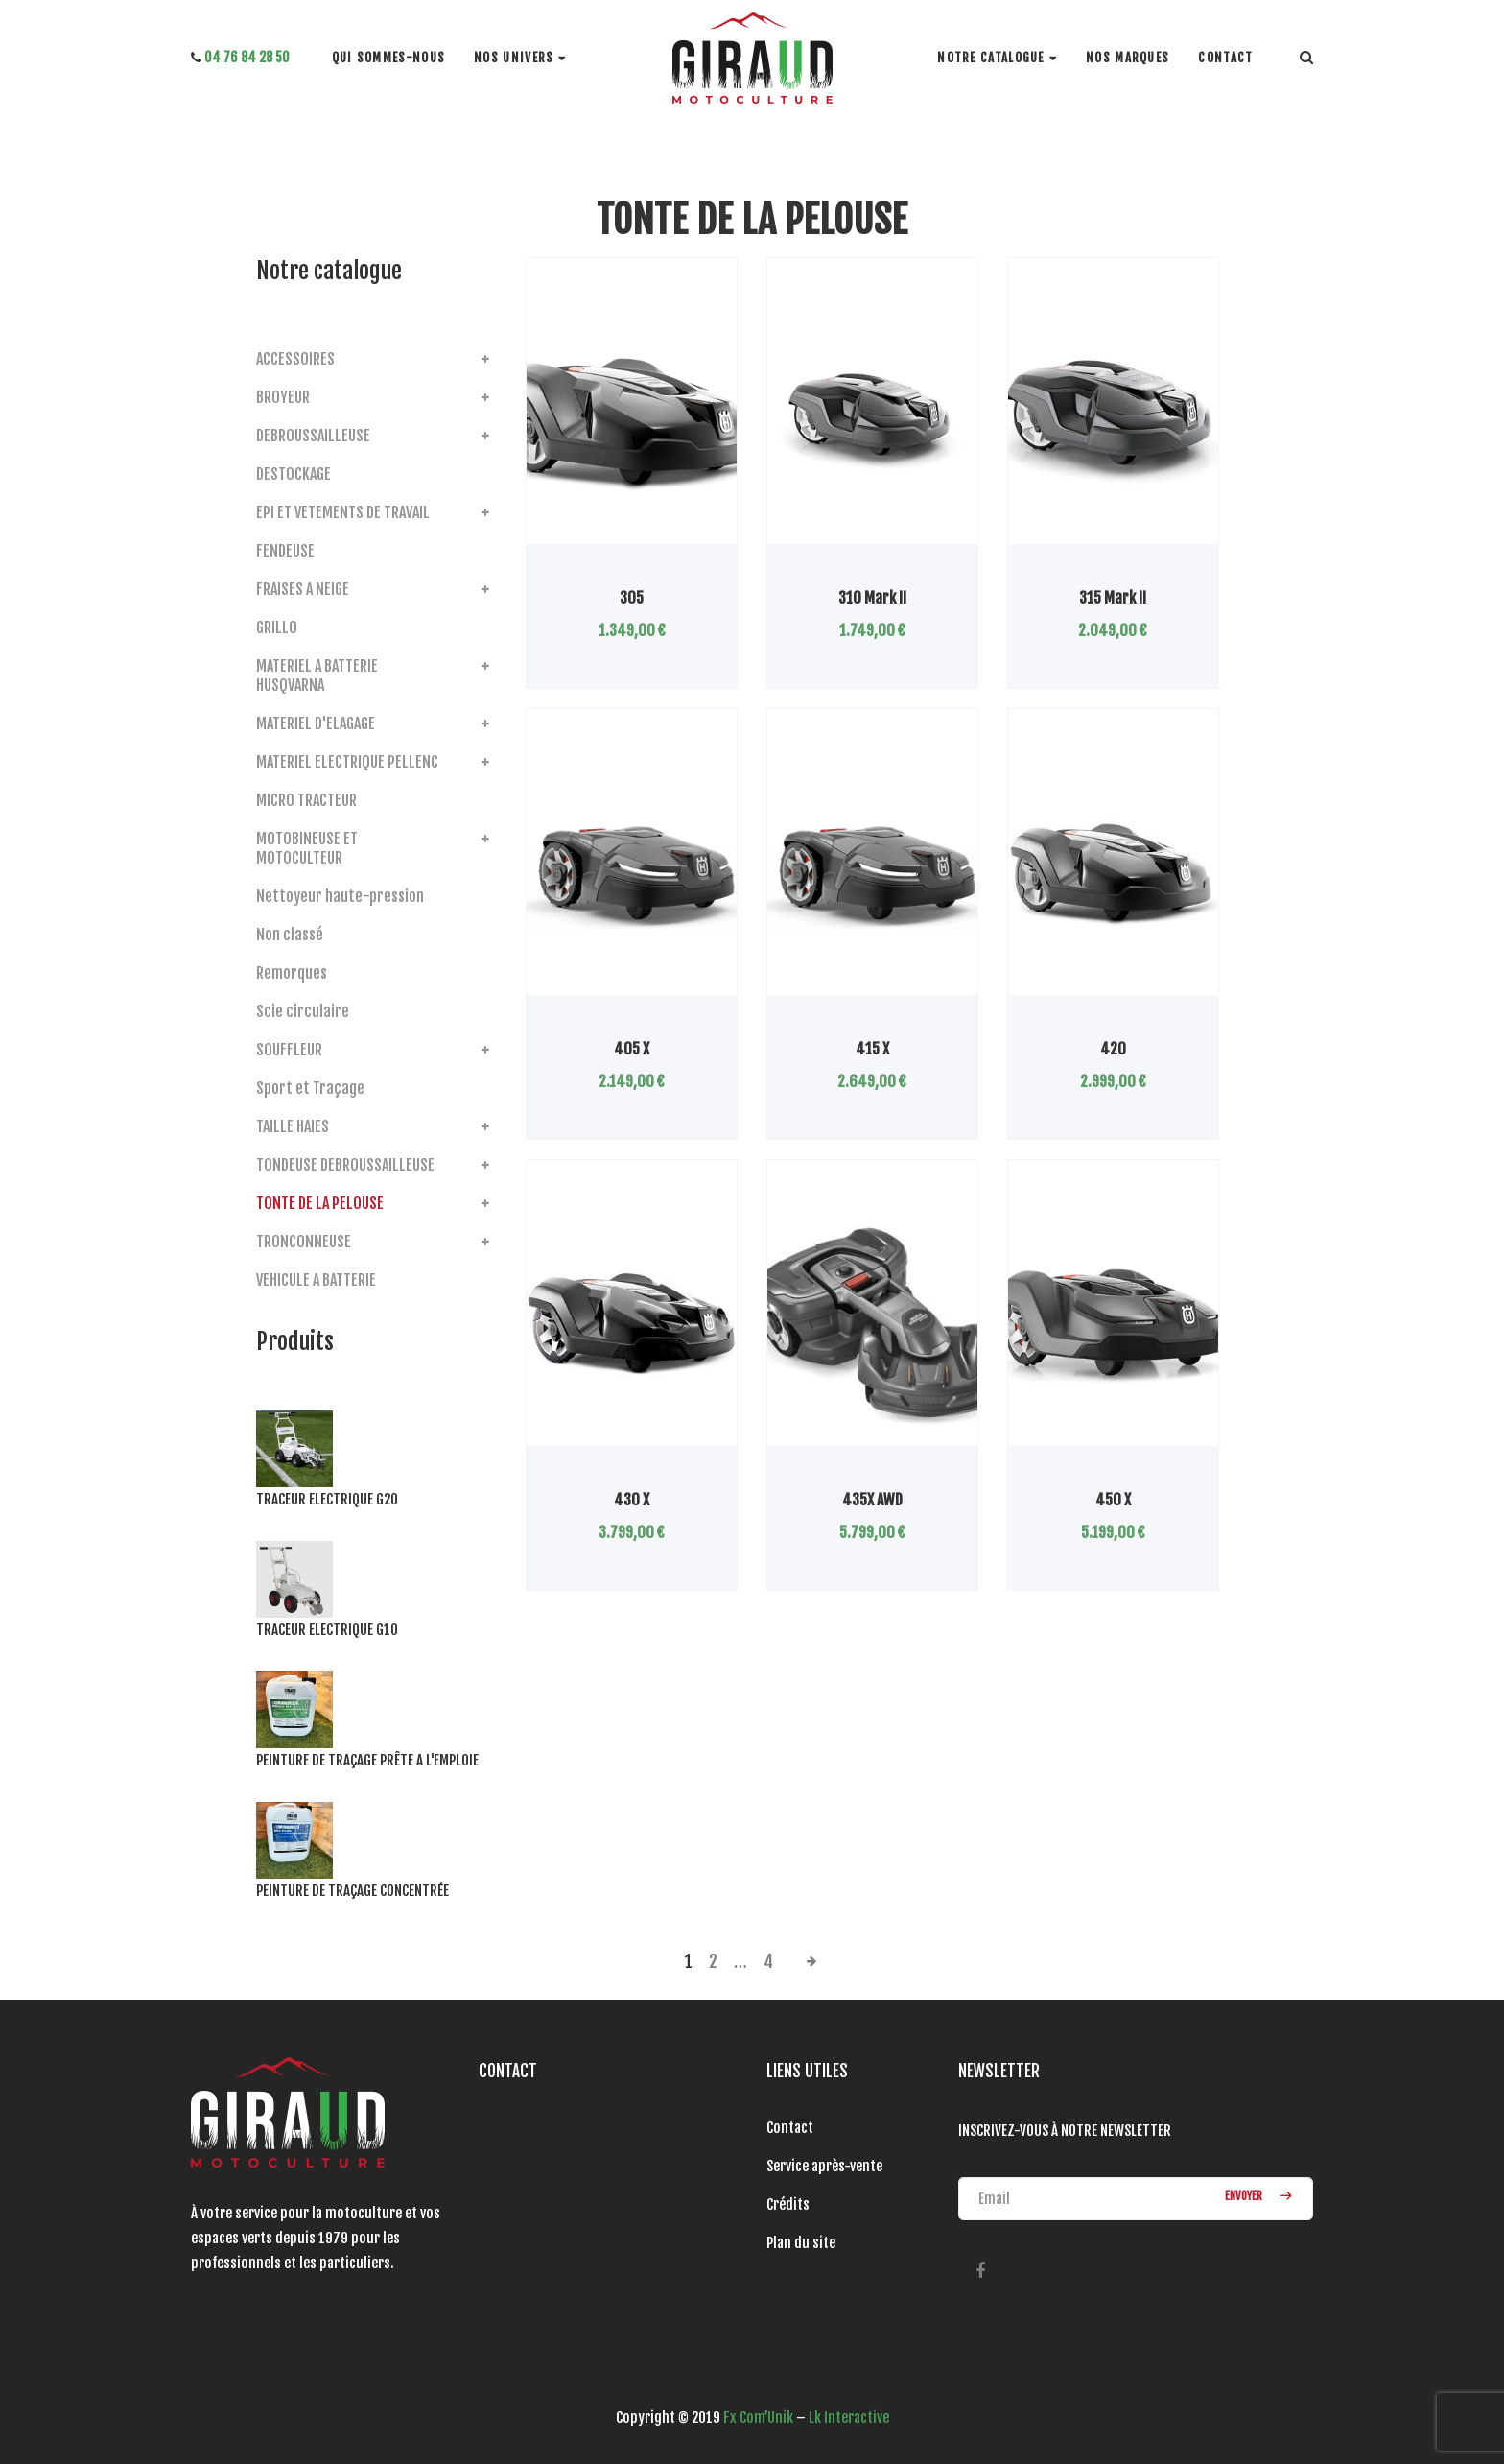  Describe the element at coordinates (276, 627) in the screenshot. I see `GRILLO` at that location.